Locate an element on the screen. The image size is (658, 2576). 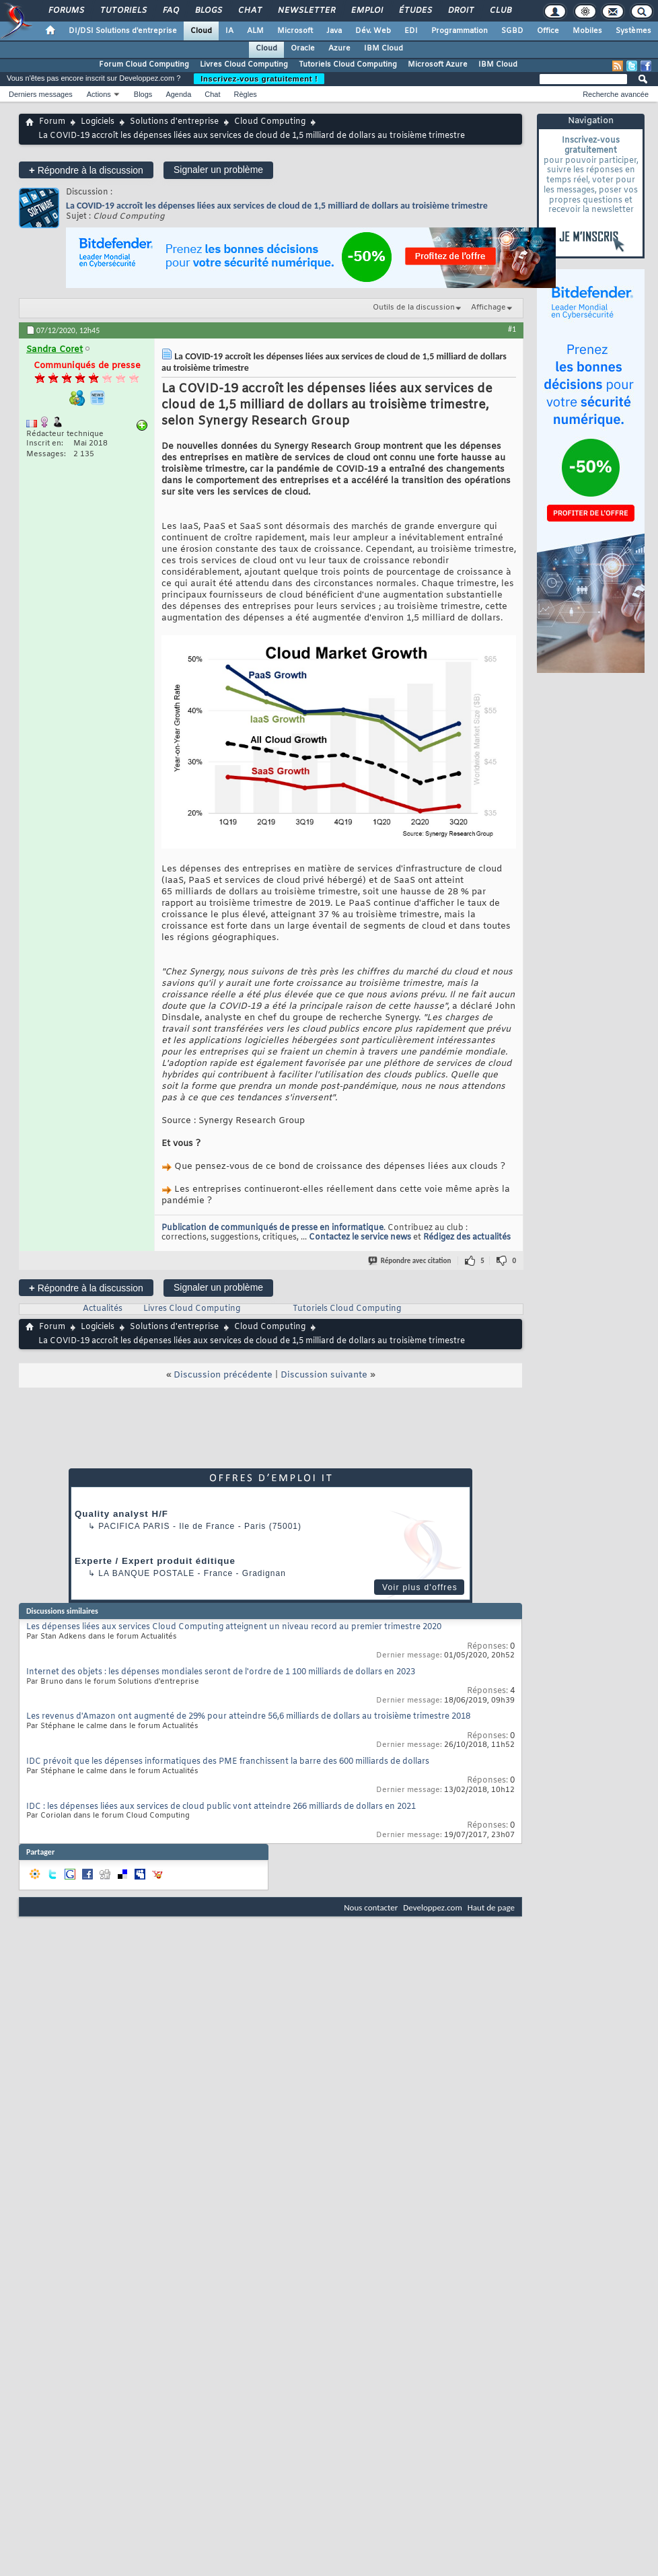
La COVID-19 accroît les dépenses liées aux services de cloud de 1,5 milliard de dollars au troisième trimestre is located at coordinates (277, 205).